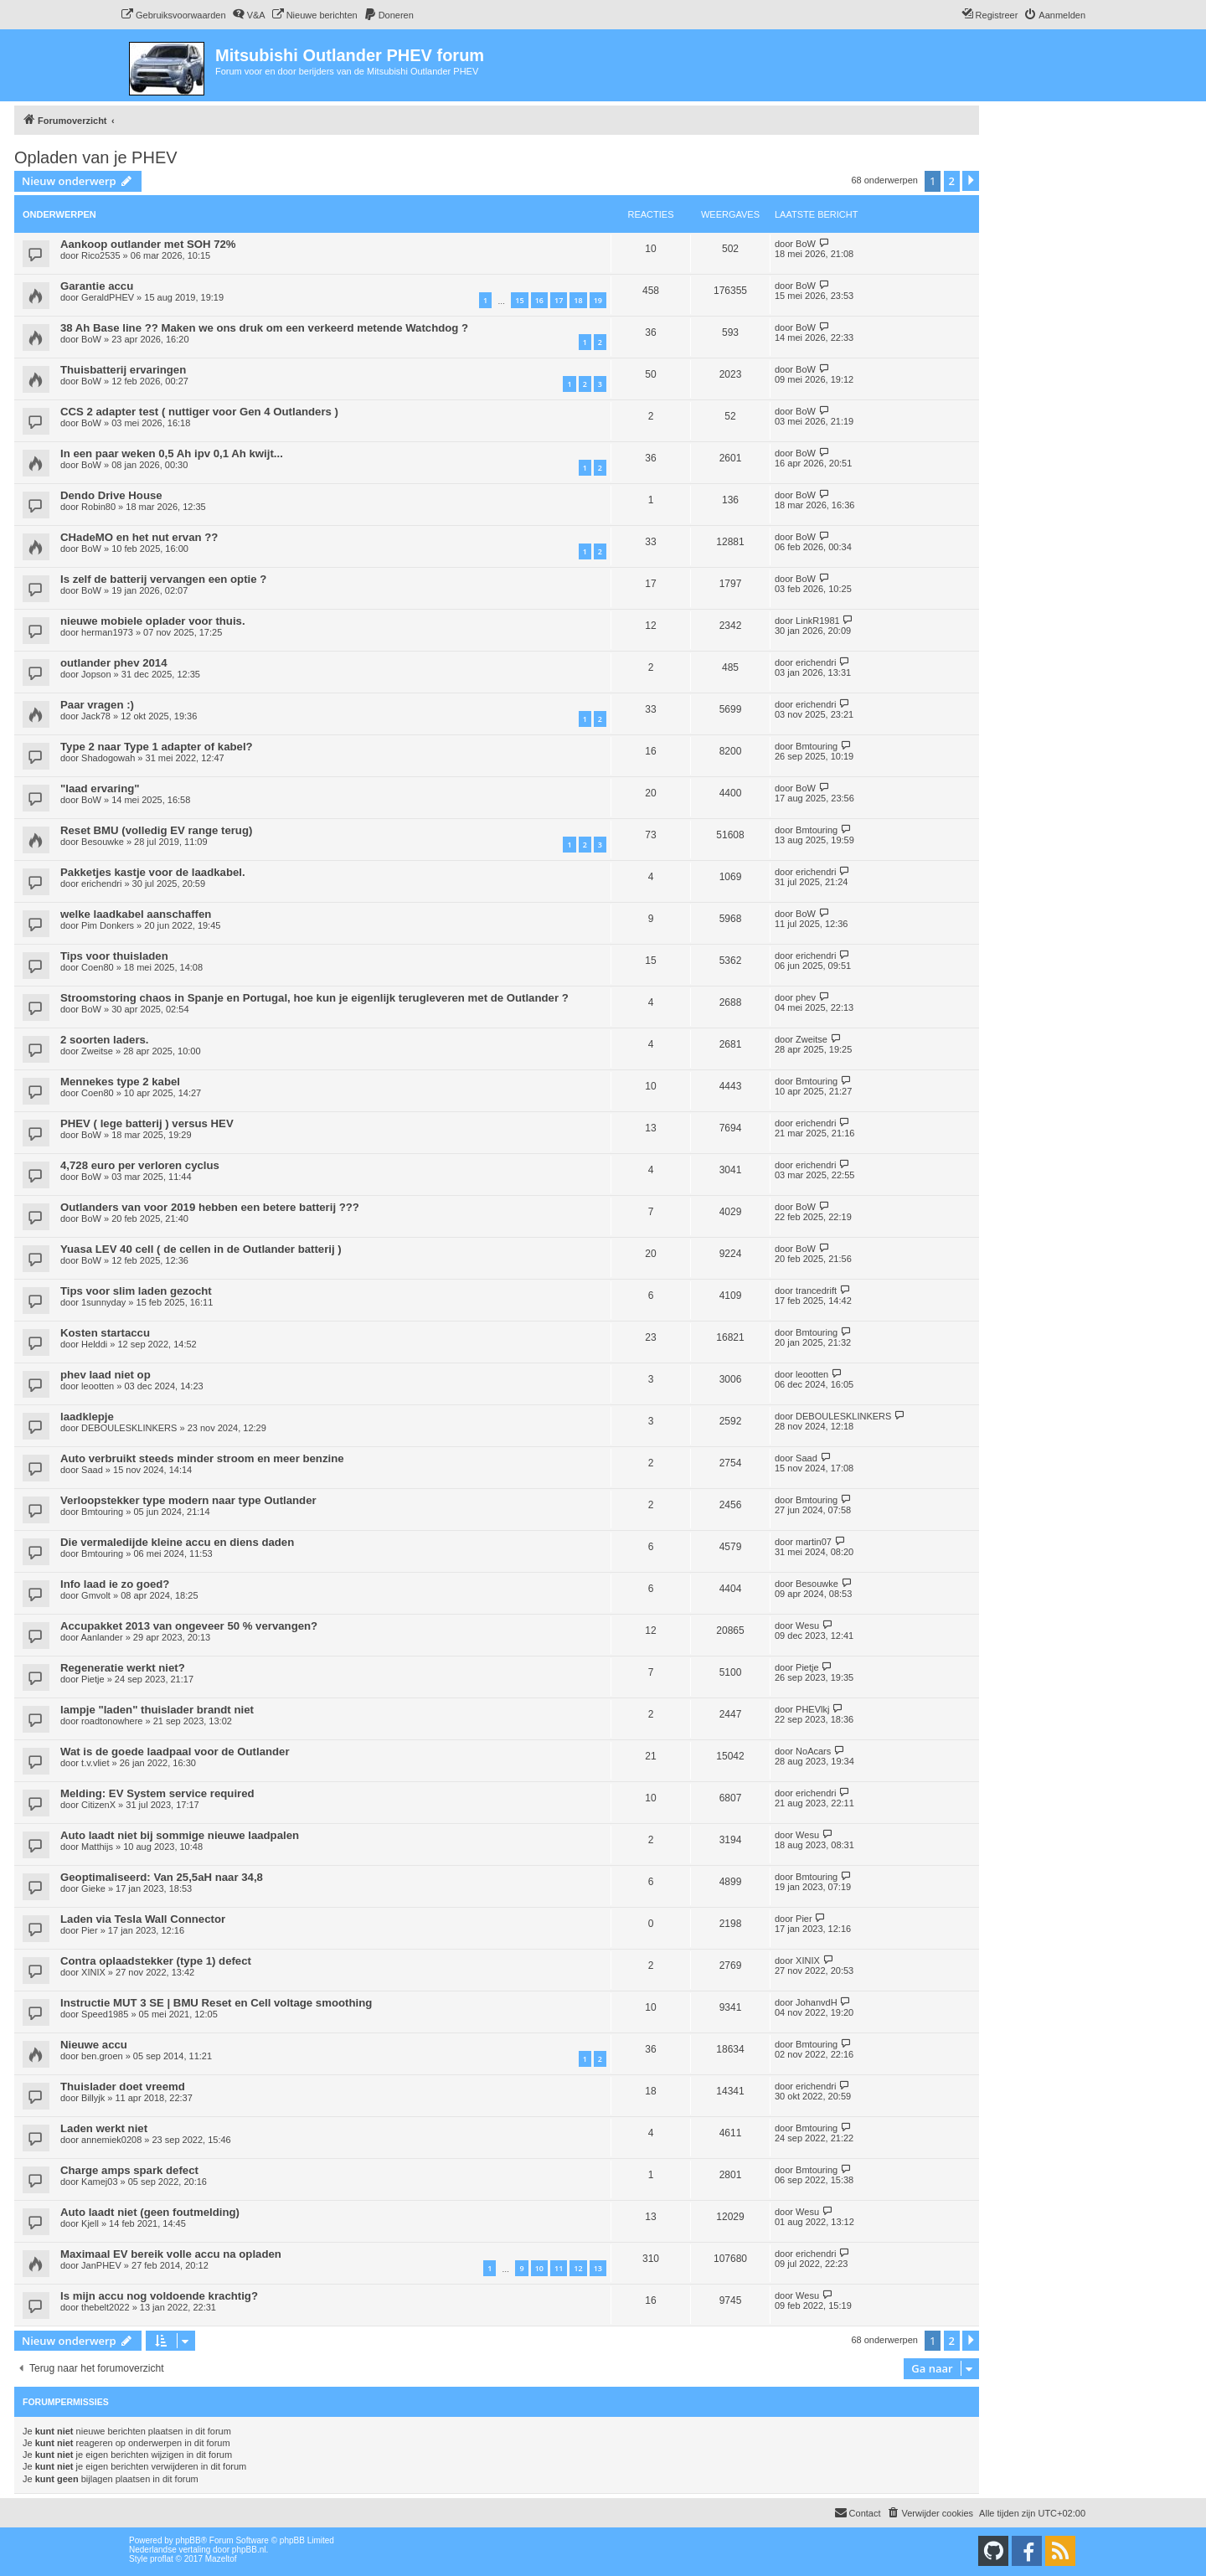 Image resolution: width=1206 pixels, height=2576 pixels. What do you see at coordinates (179, 1835) in the screenshot?
I see `Auto laadt niet bij sommige nieuwe laadpalen` at bounding box center [179, 1835].